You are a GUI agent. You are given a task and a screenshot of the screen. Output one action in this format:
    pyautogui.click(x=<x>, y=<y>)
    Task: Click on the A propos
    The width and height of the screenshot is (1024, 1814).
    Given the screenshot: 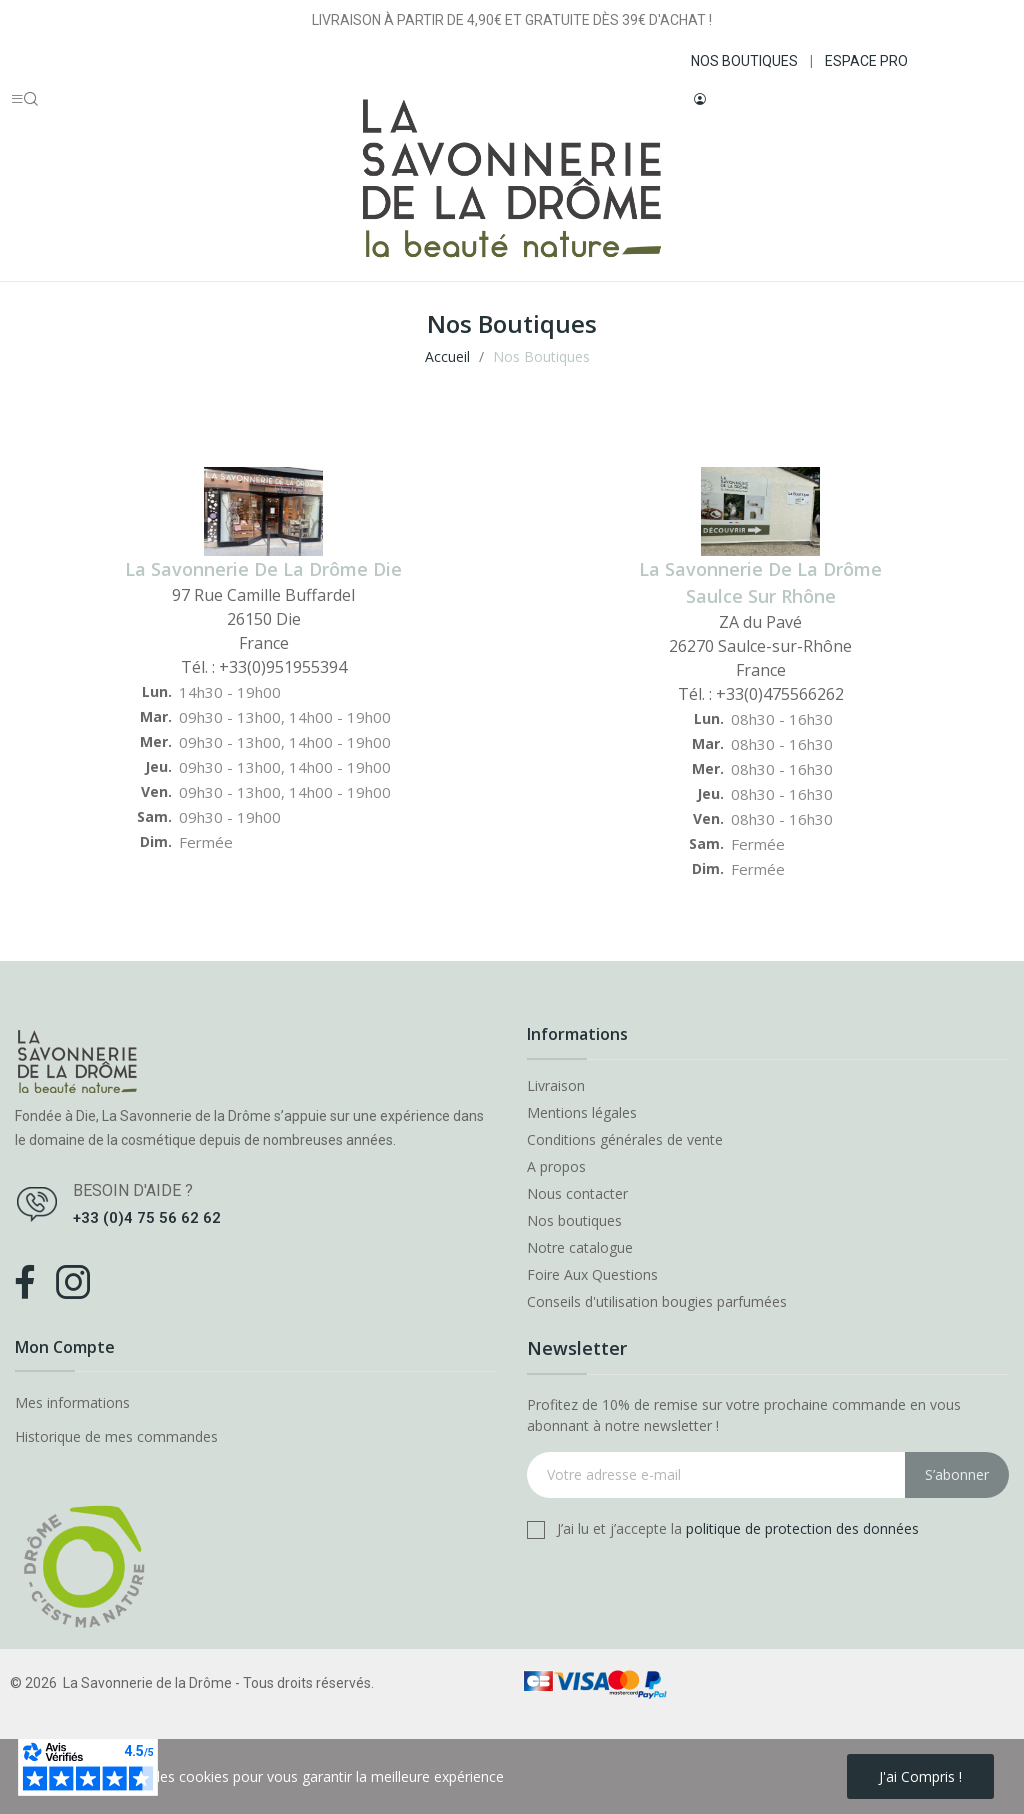 What is the action you would take?
    pyautogui.click(x=556, y=1167)
    